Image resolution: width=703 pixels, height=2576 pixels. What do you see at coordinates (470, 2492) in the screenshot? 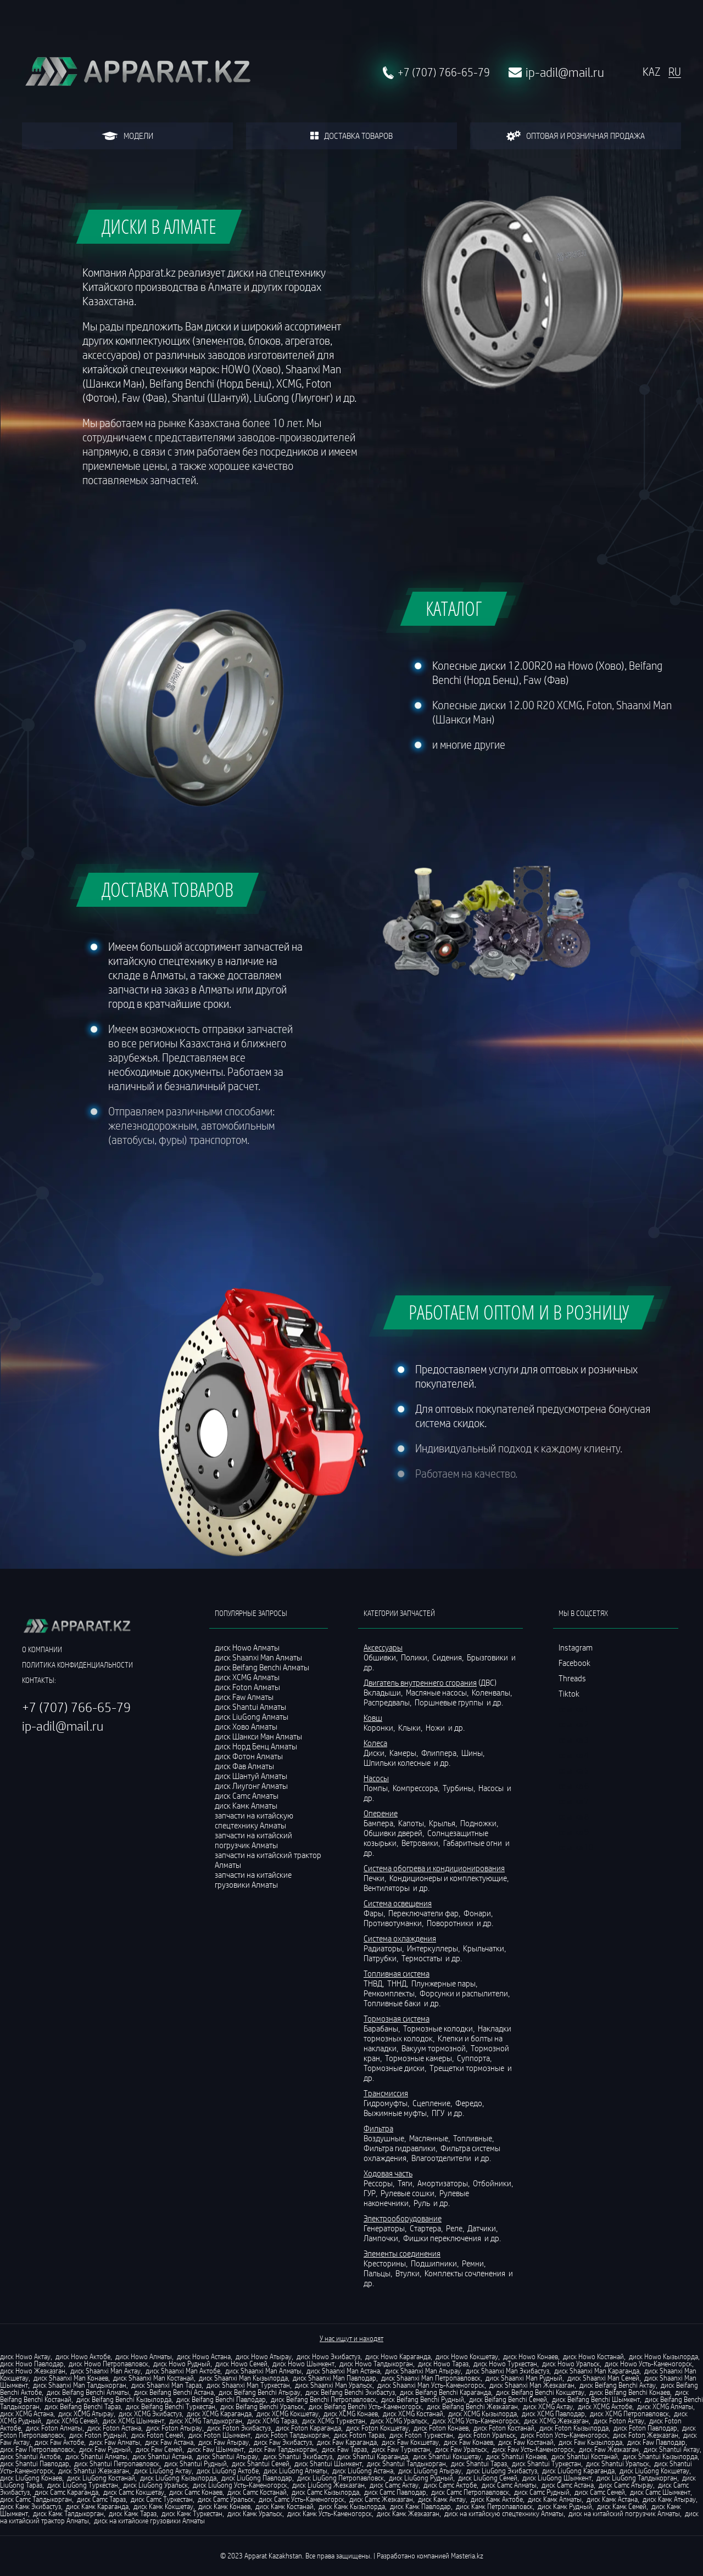
I see `диск Camc Петропавловск` at bounding box center [470, 2492].